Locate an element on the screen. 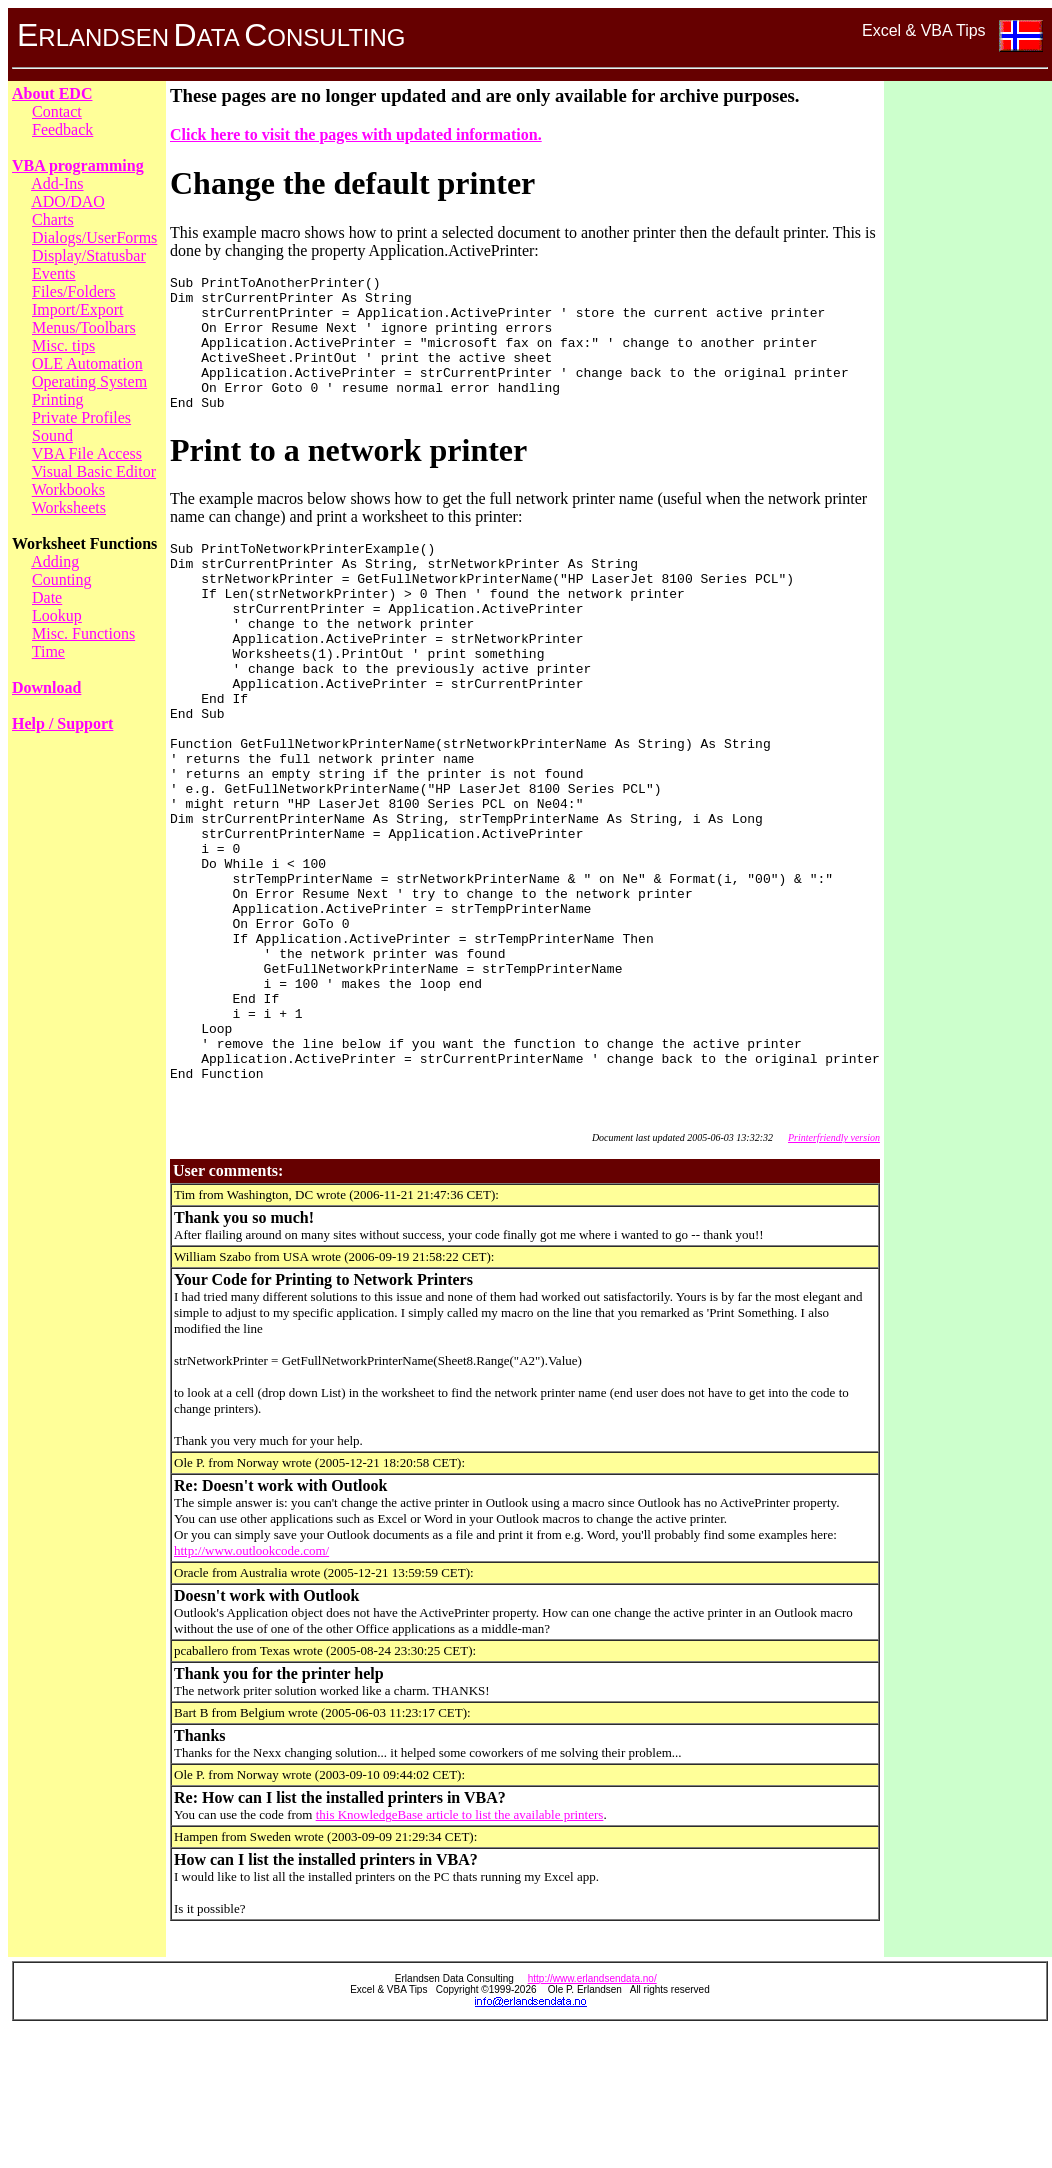  Operating System is located at coordinates (89, 381).